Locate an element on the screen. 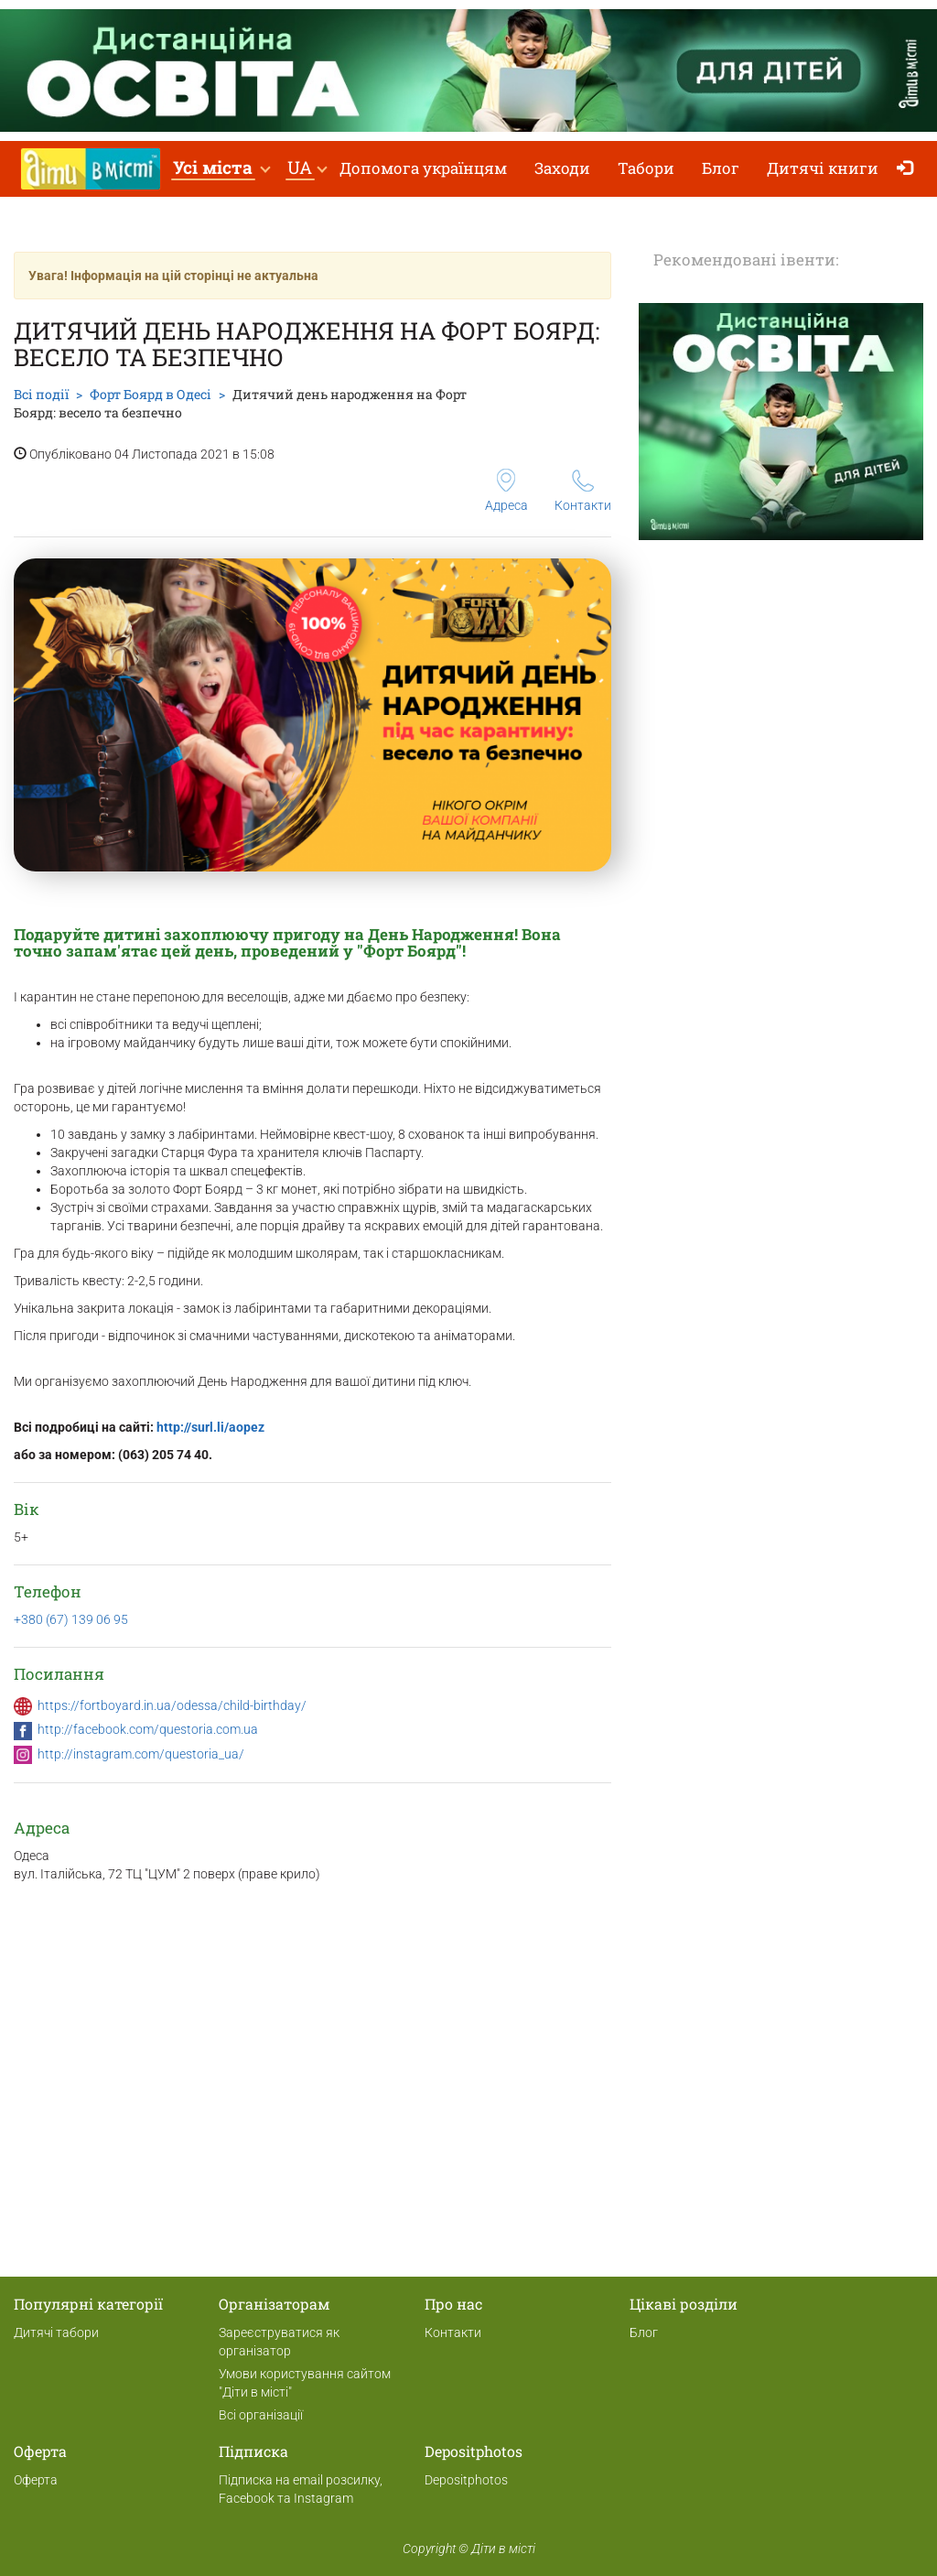  Оферта is located at coordinates (36, 2480).